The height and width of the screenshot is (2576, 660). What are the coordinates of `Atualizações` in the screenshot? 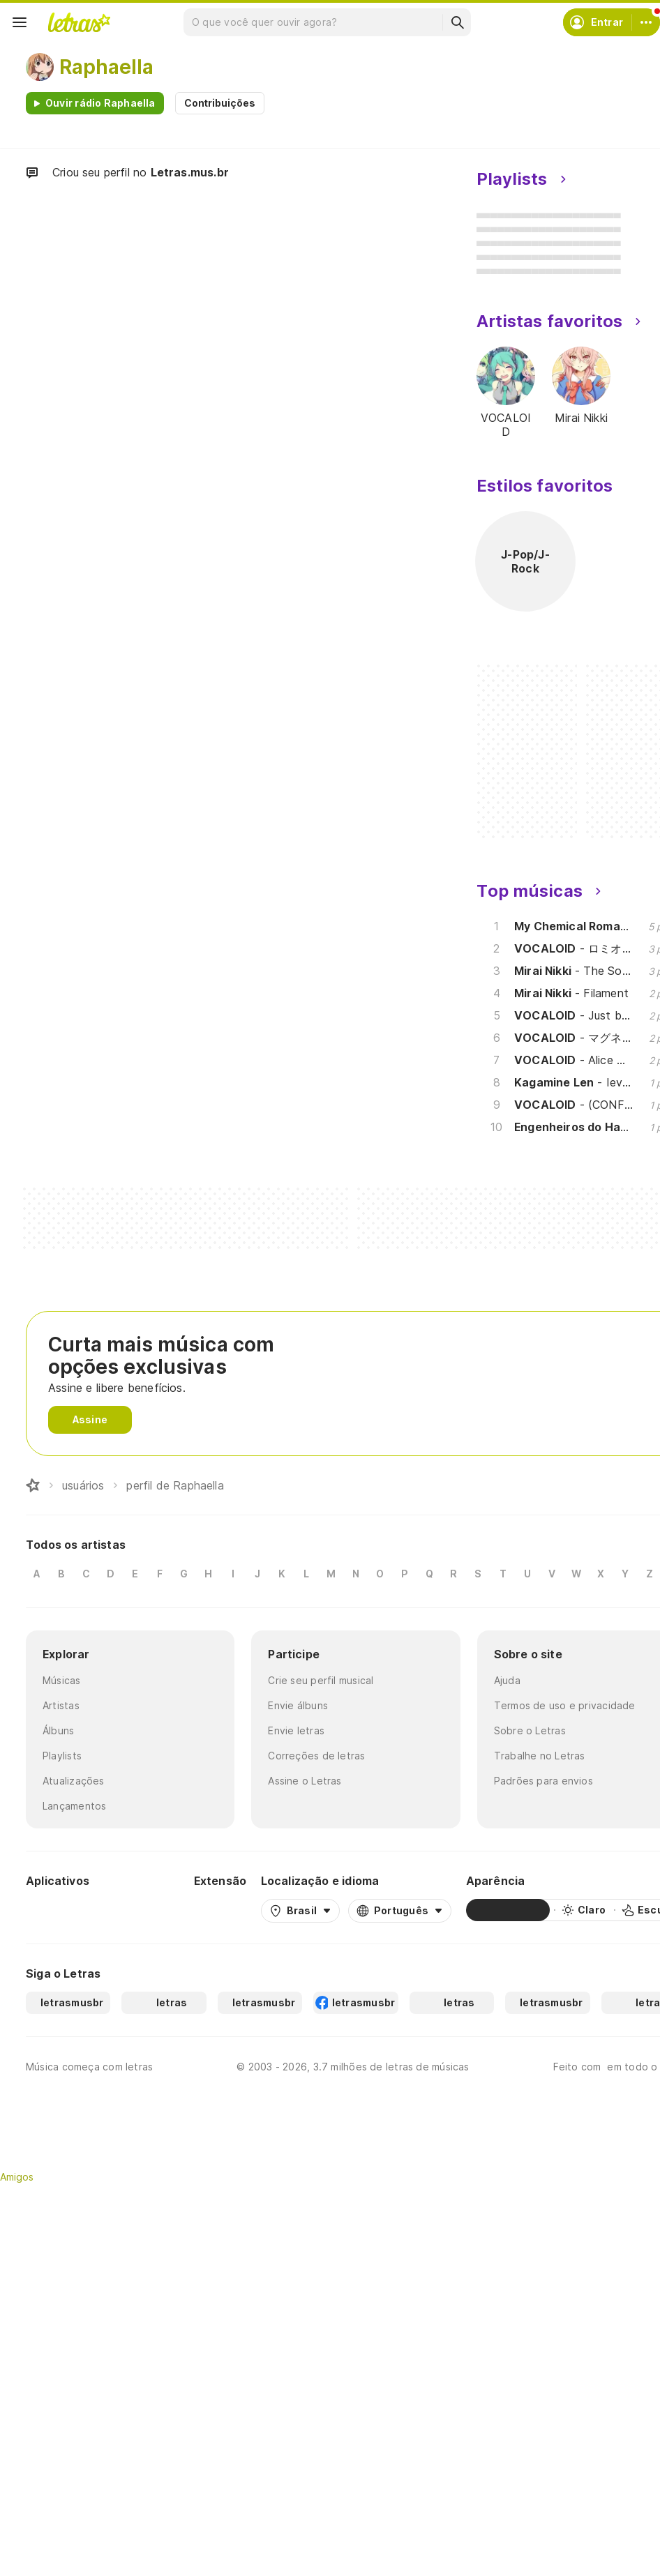 It's located at (74, 1781).